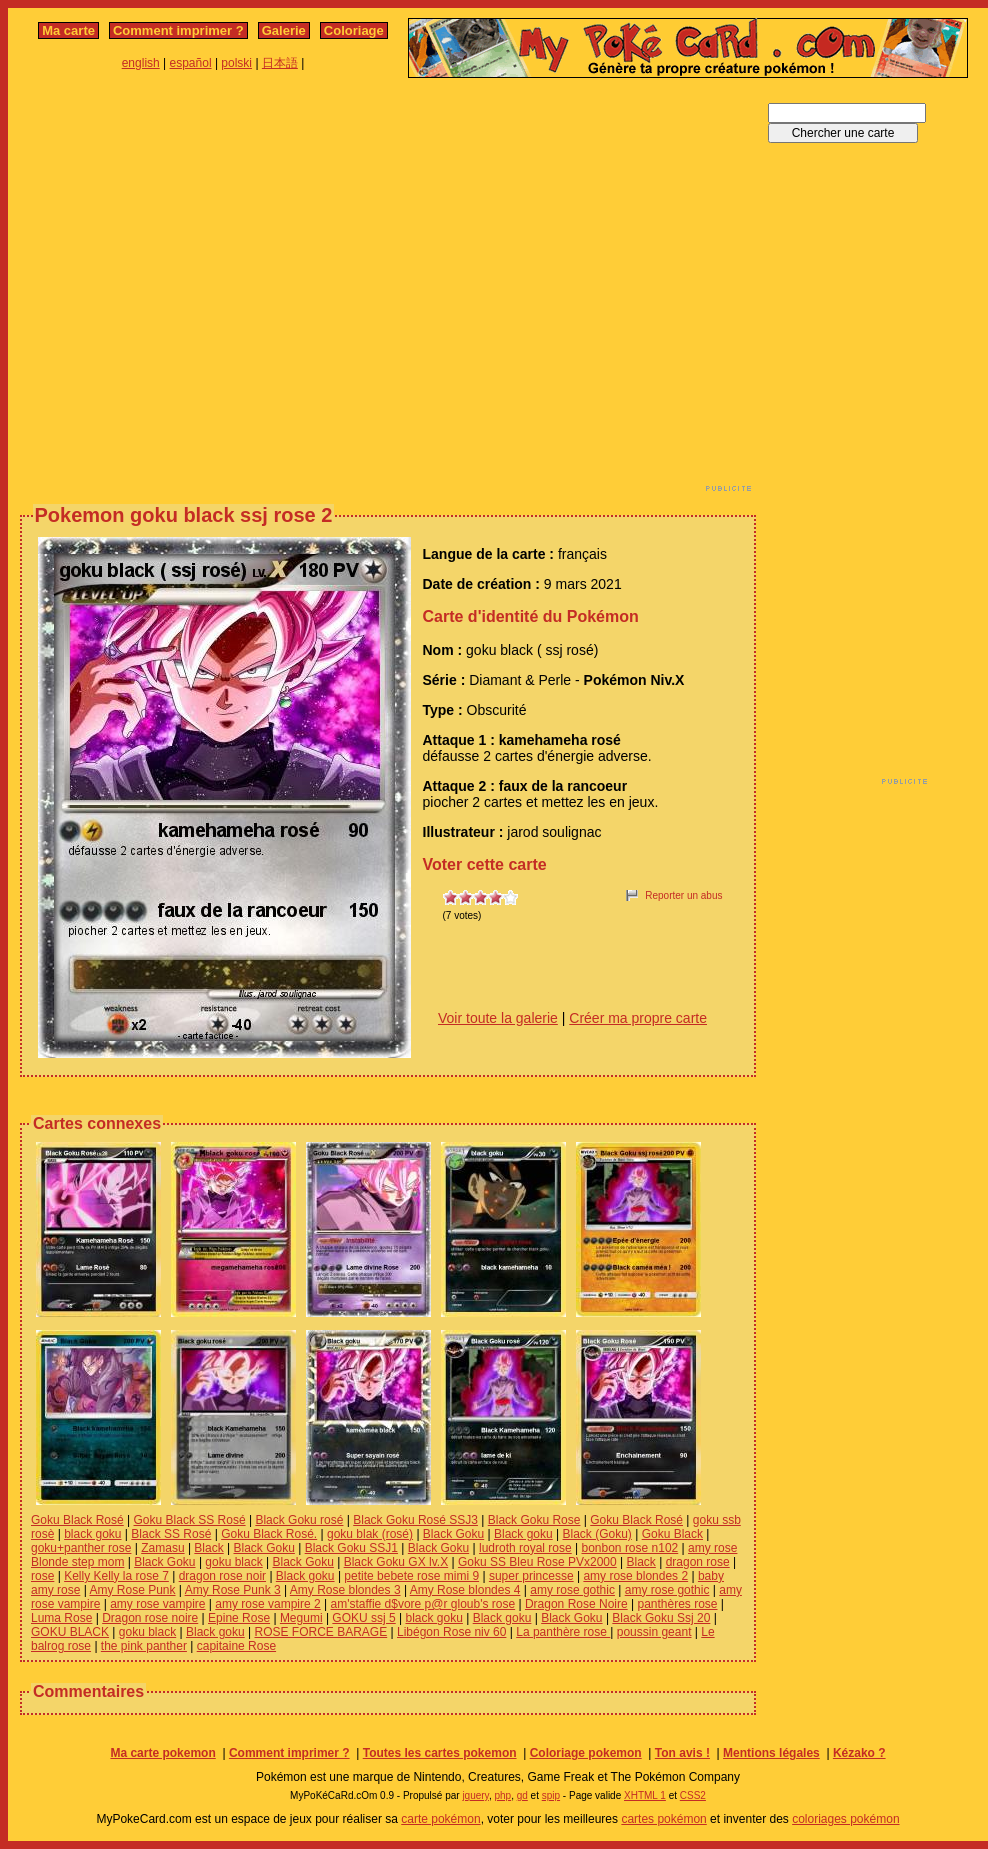 This screenshot has width=988, height=1849. Describe the element at coordinates (693, 1795) in the screenshot. I see `CSS2` at that location.